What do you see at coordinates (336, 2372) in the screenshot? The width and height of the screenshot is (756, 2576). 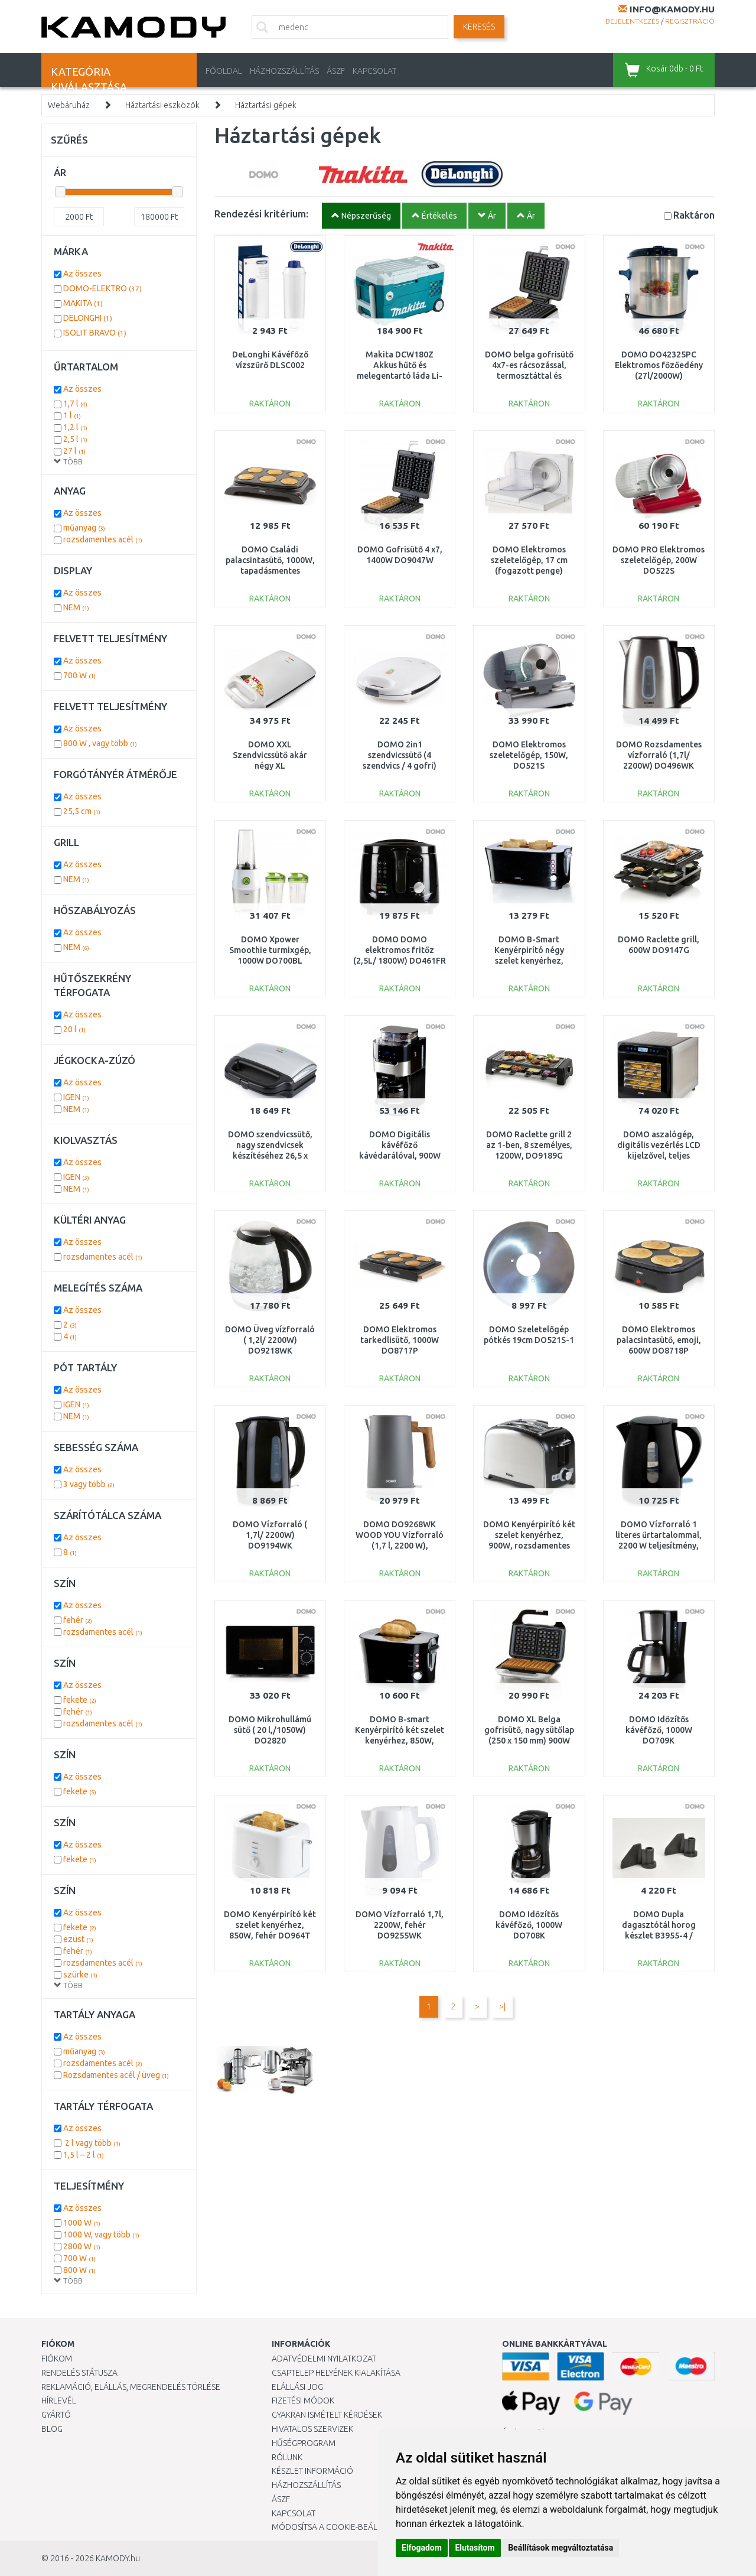 I see `Csaptelep helyének kialakítása` at bounding box center [336, 2372].